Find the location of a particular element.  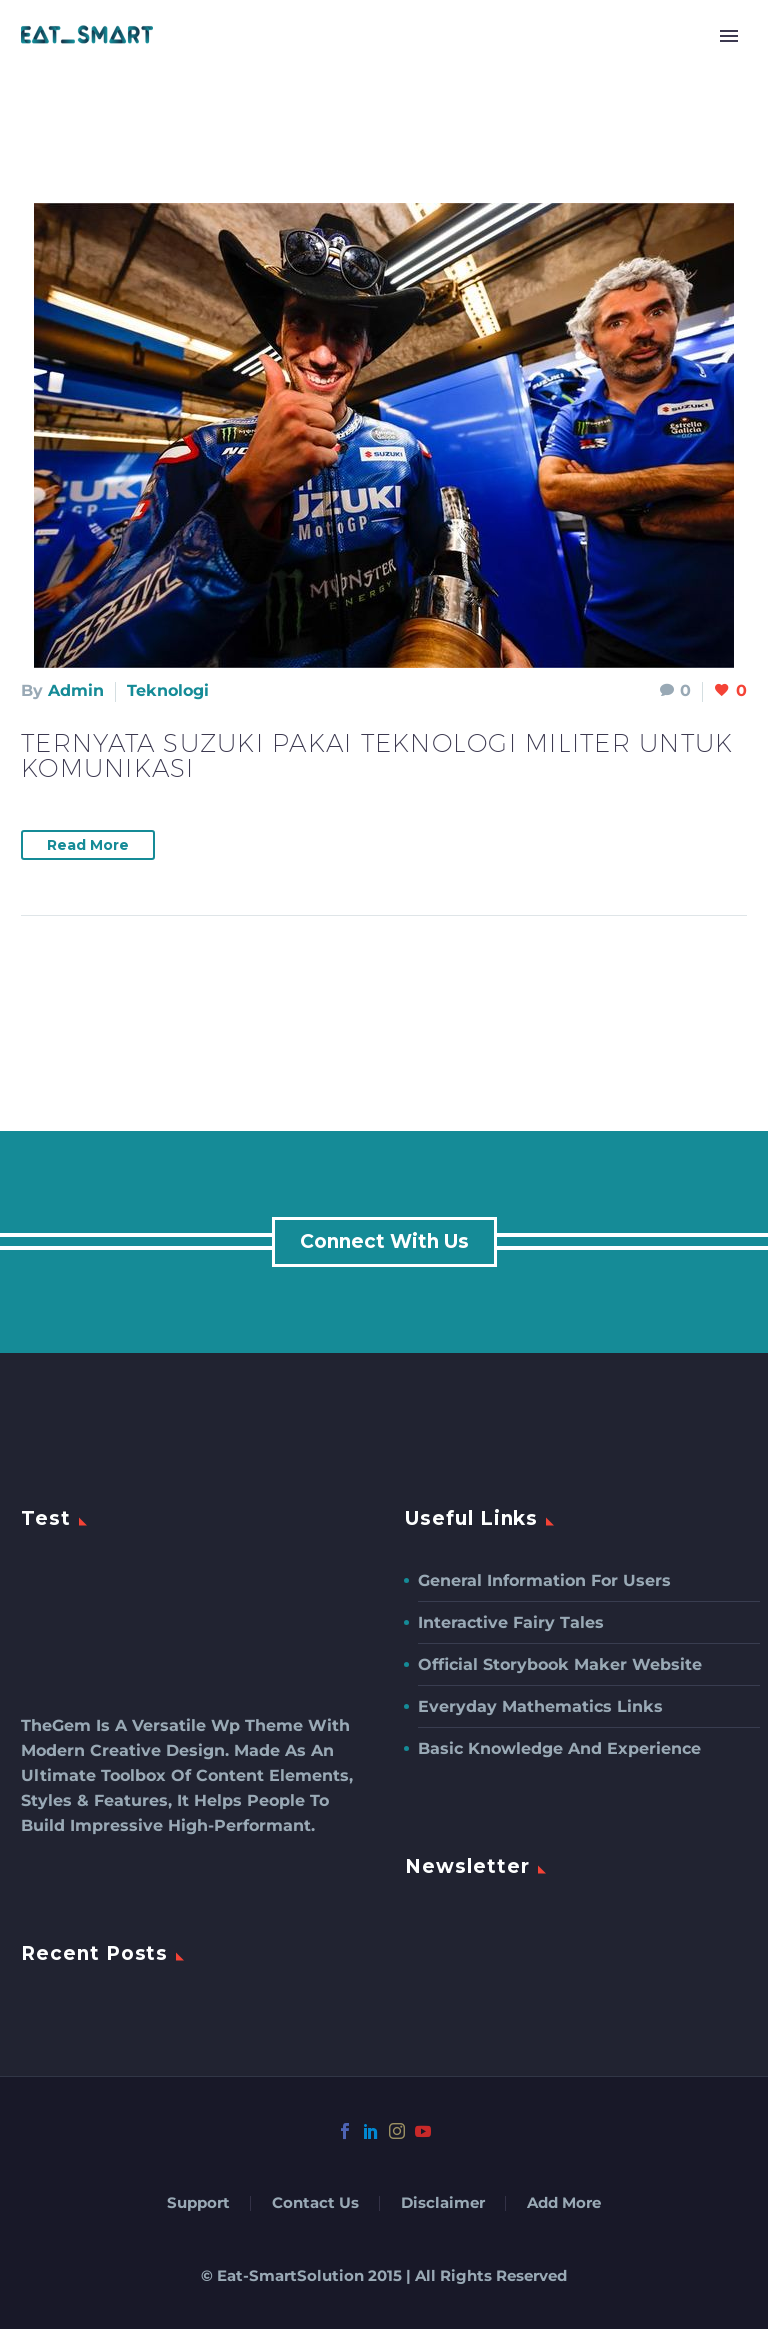

Teknologi is located at coordinates (168, 690).